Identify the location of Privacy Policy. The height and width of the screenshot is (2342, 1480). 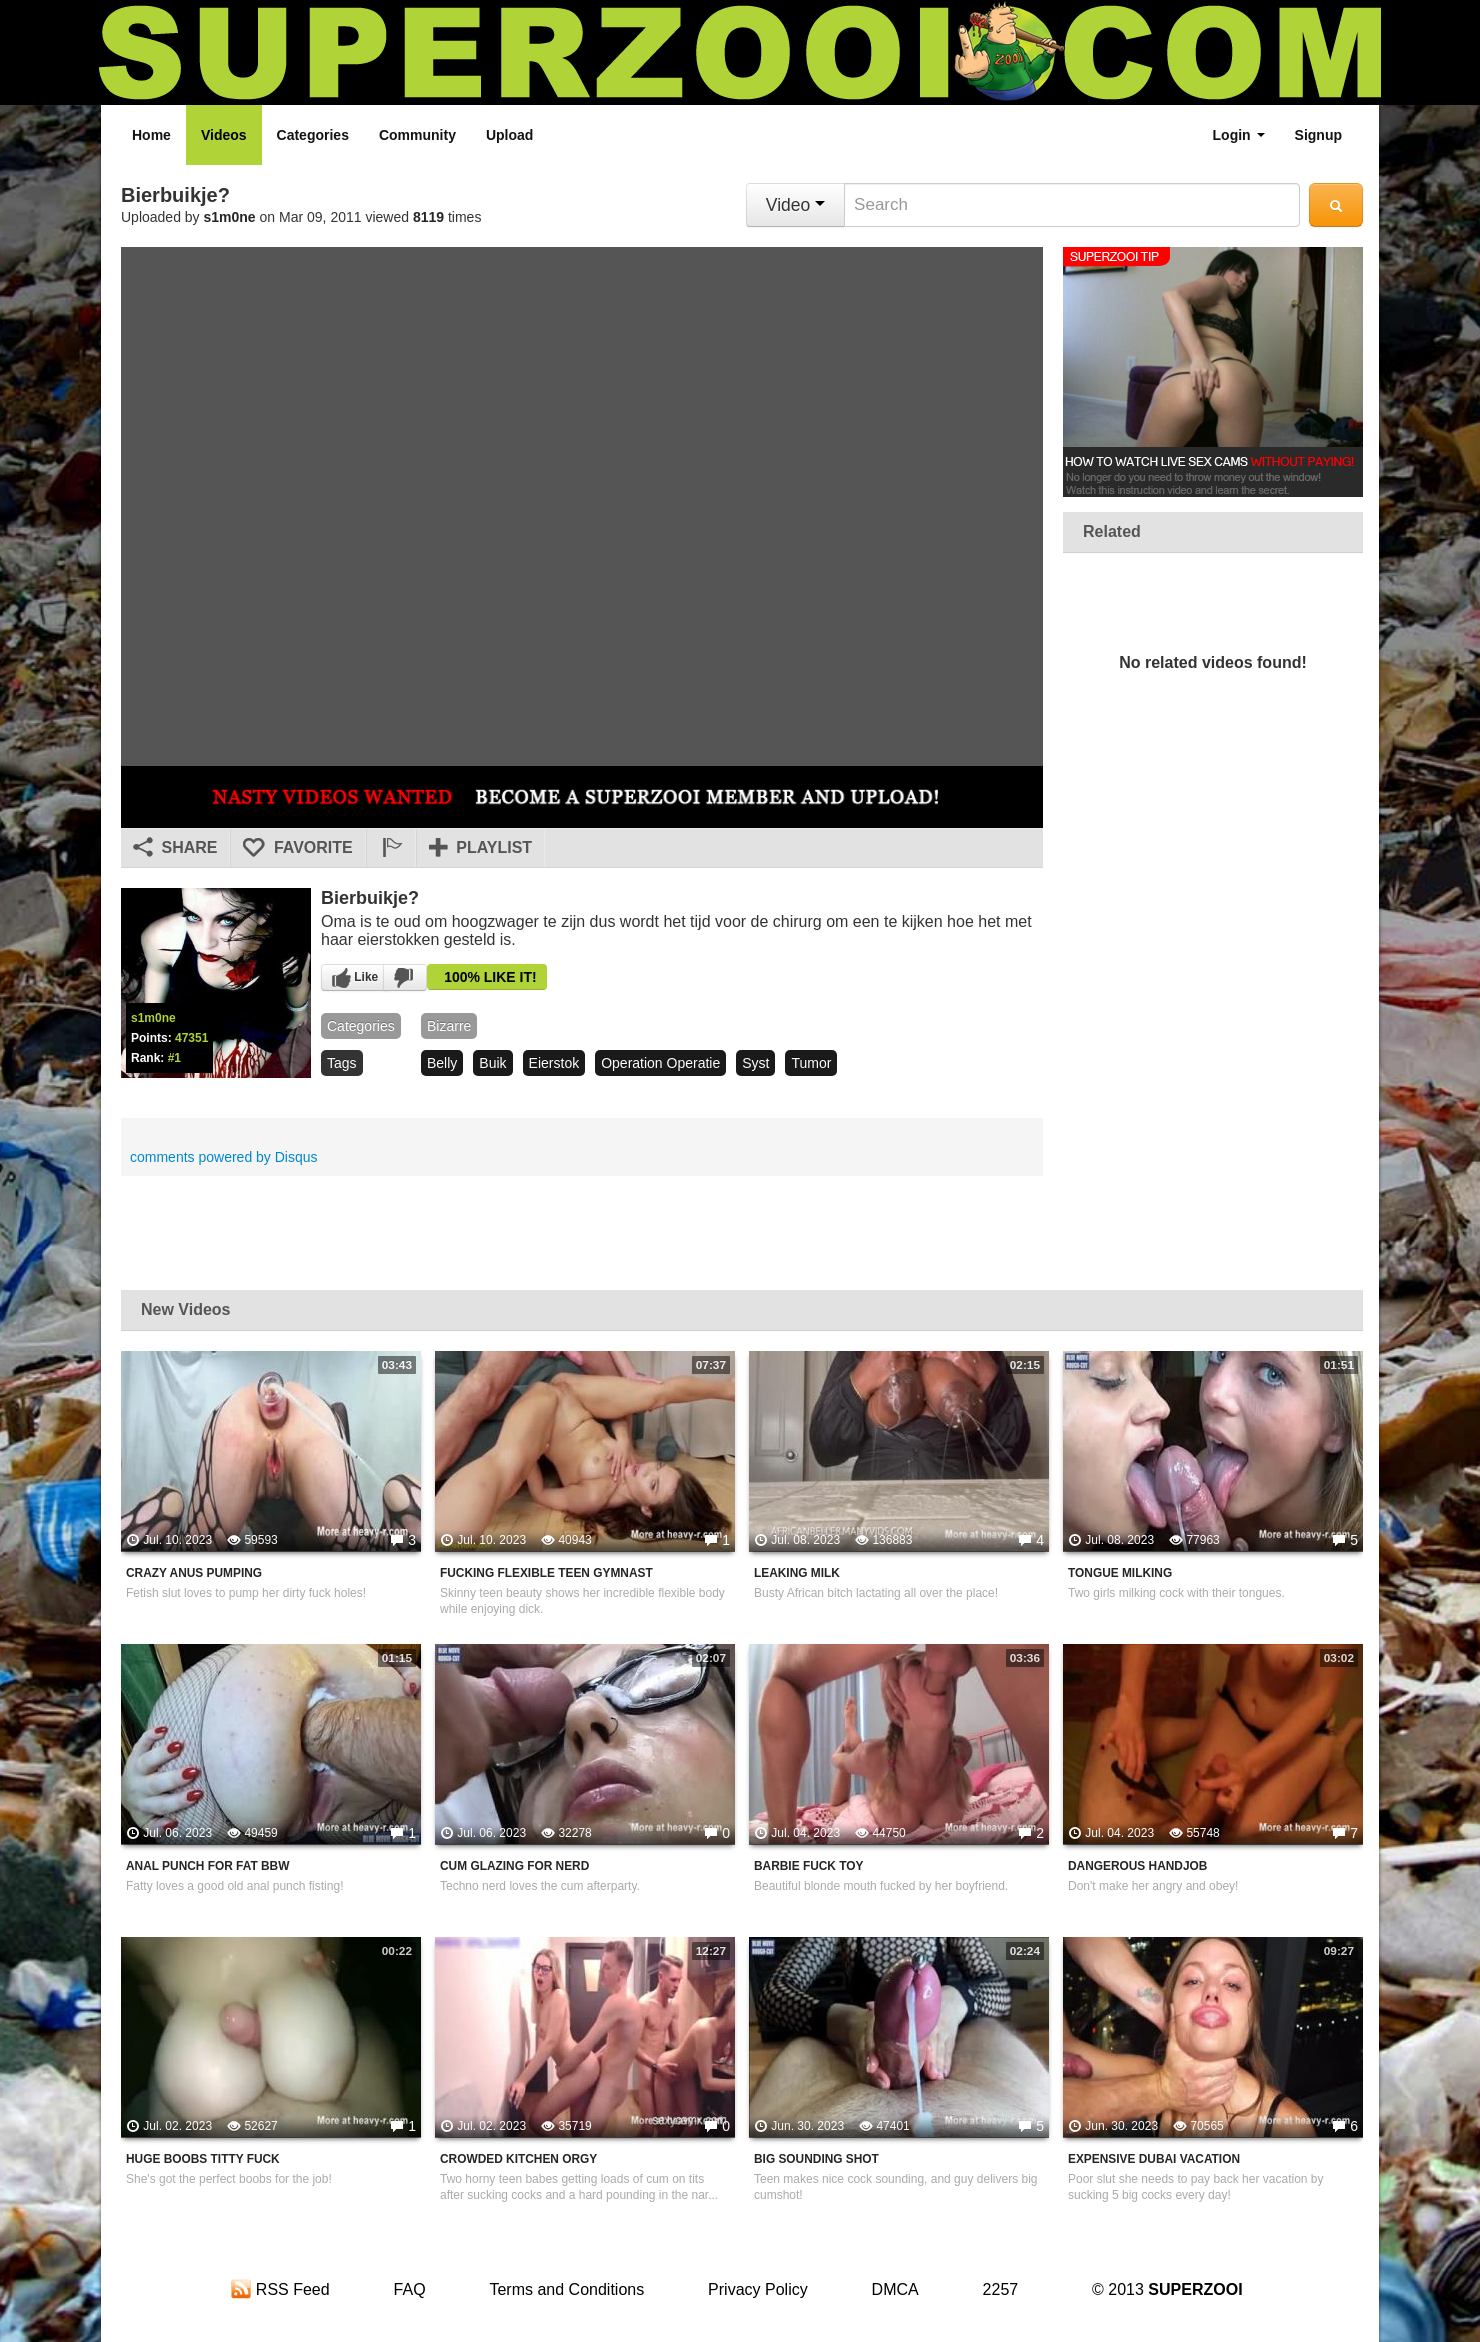
(758, 2289).